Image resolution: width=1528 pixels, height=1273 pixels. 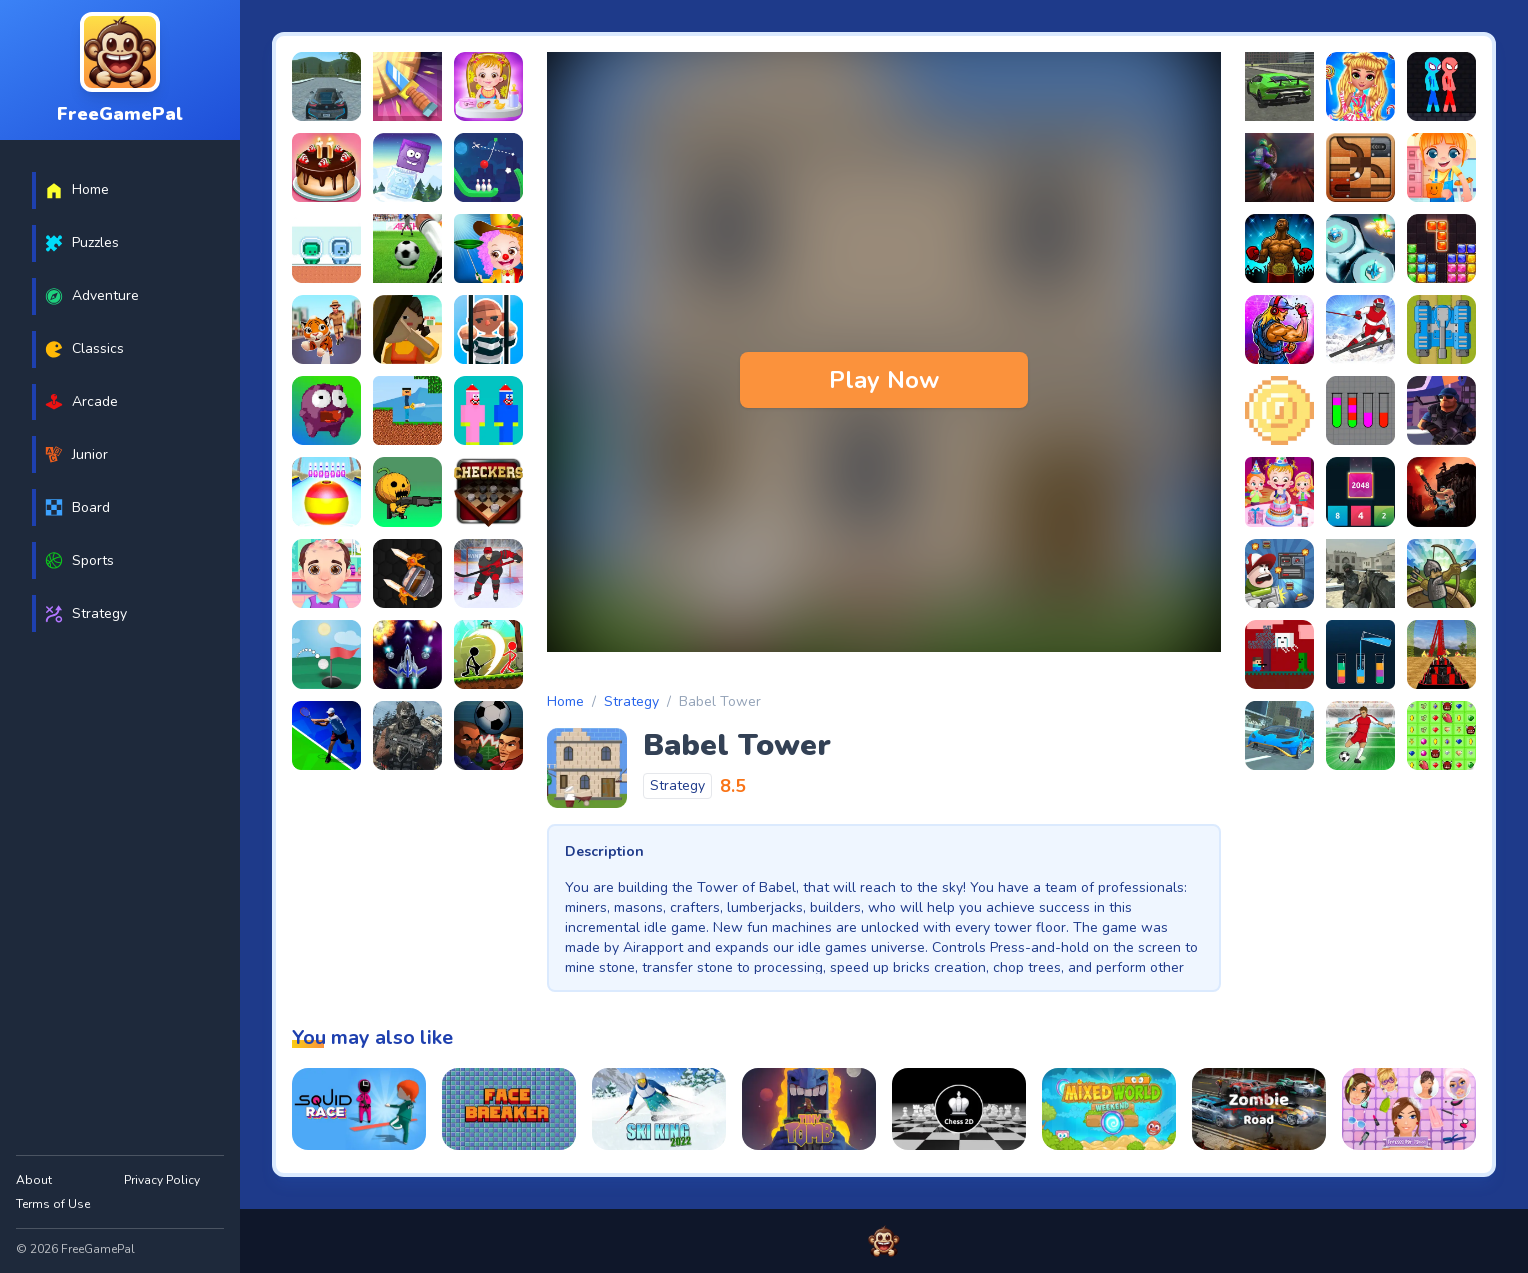 I want to click on Terms of Use, so click(x=53, y=1204).